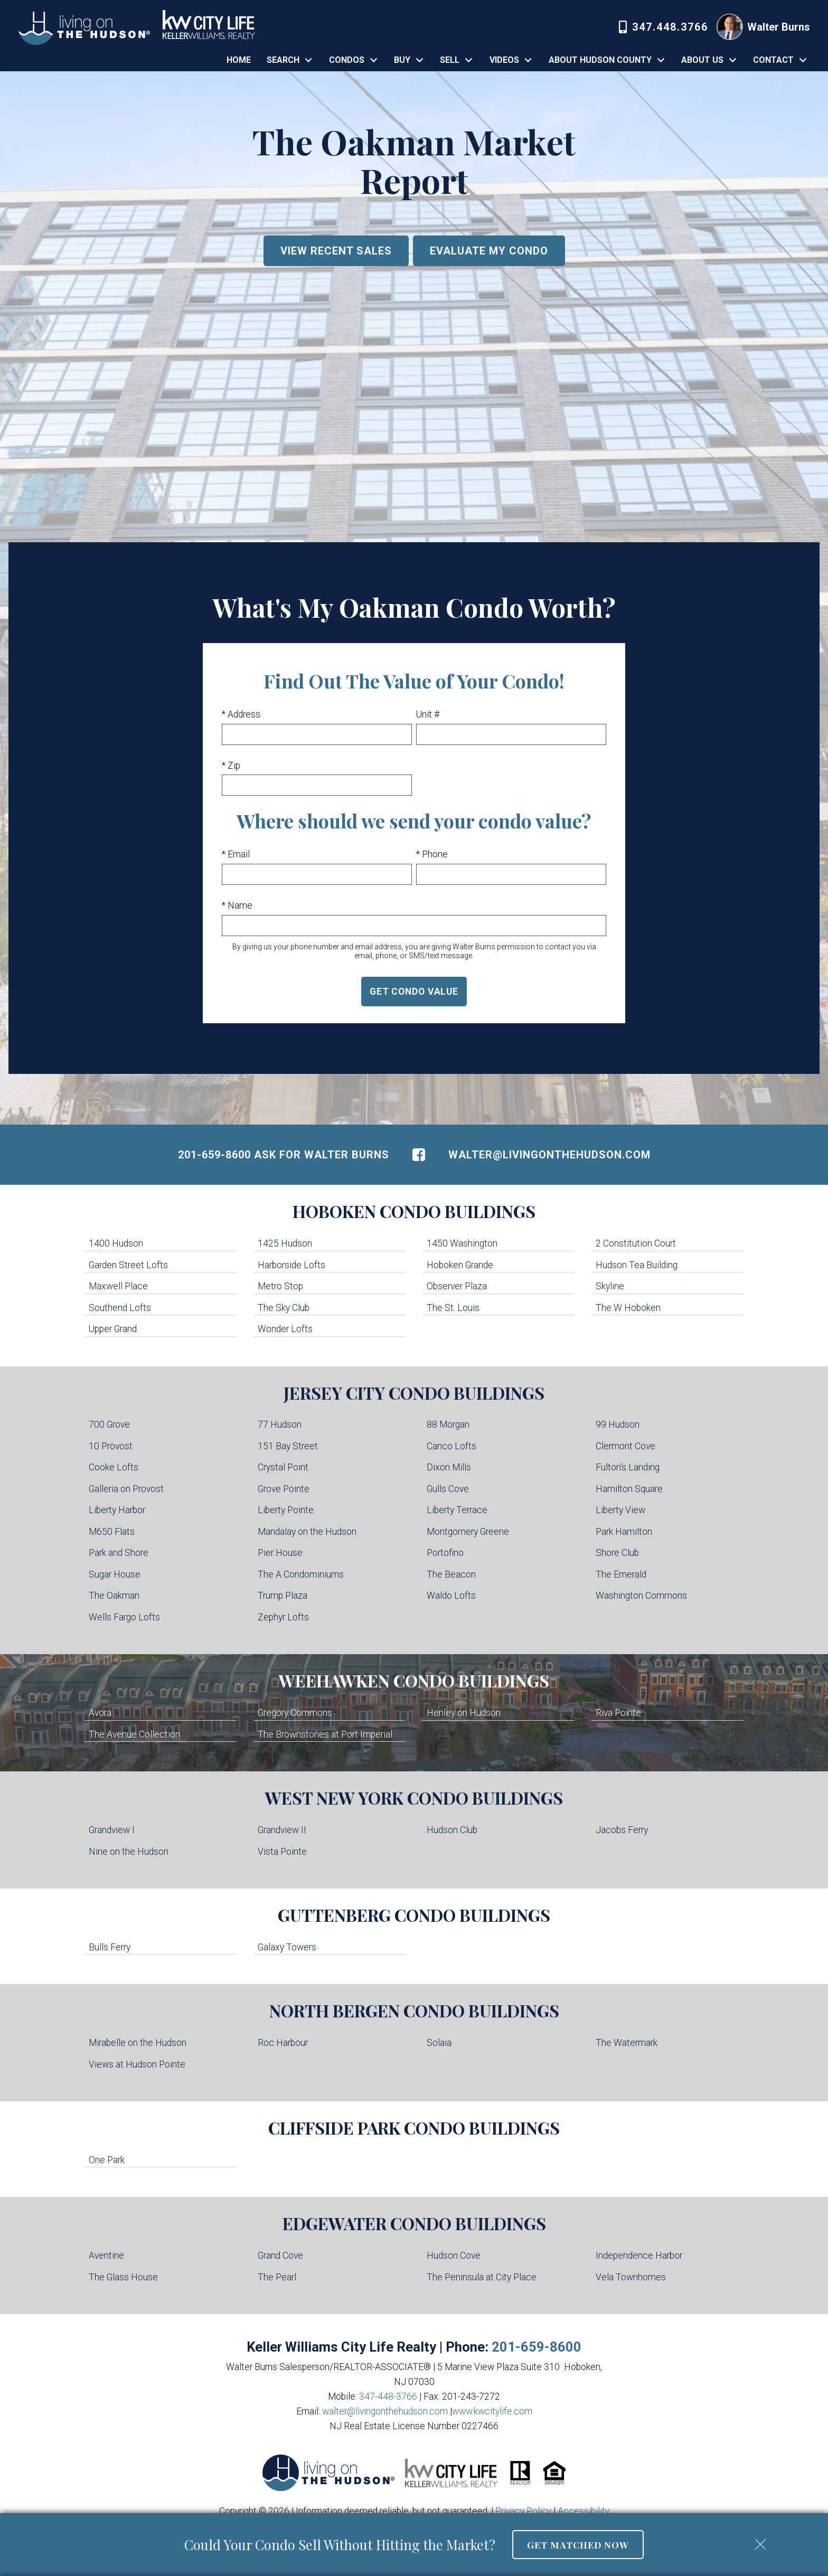 This screenshot has height=2576, width=828. What do you see at coordinates (236, 854) in the screenshot?
I see `* Email` at bounding box center [236, 854].